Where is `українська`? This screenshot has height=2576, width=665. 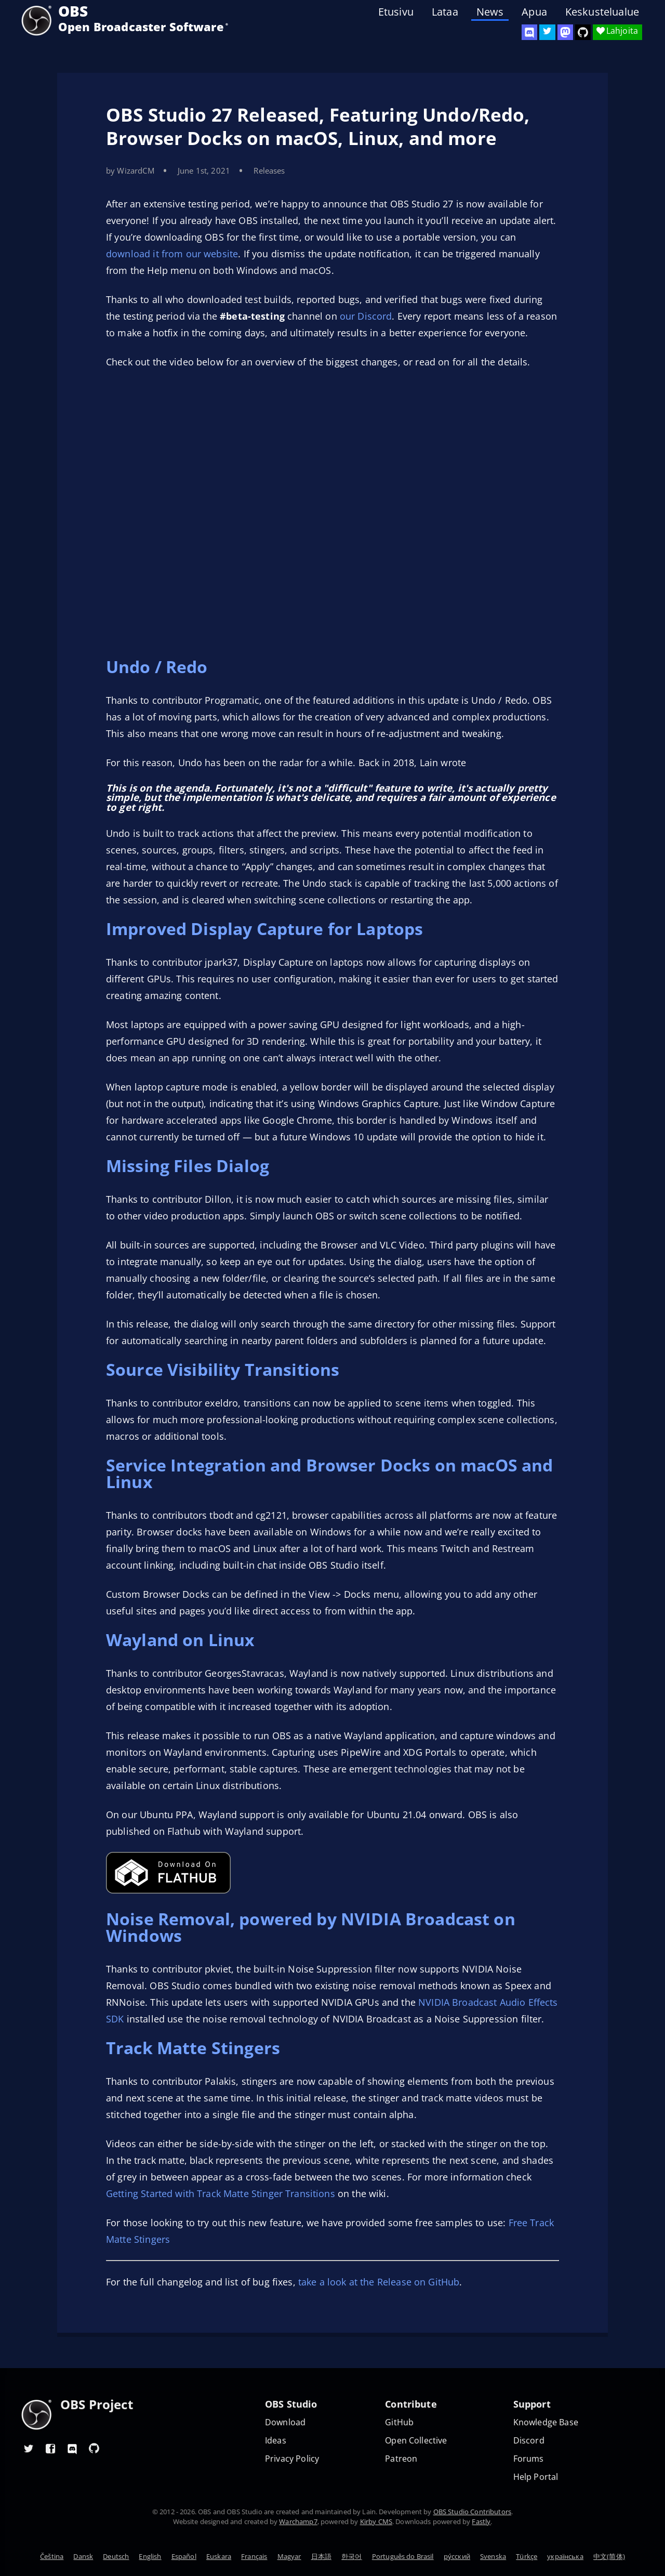 українська is located at coordinates (565, 2556).